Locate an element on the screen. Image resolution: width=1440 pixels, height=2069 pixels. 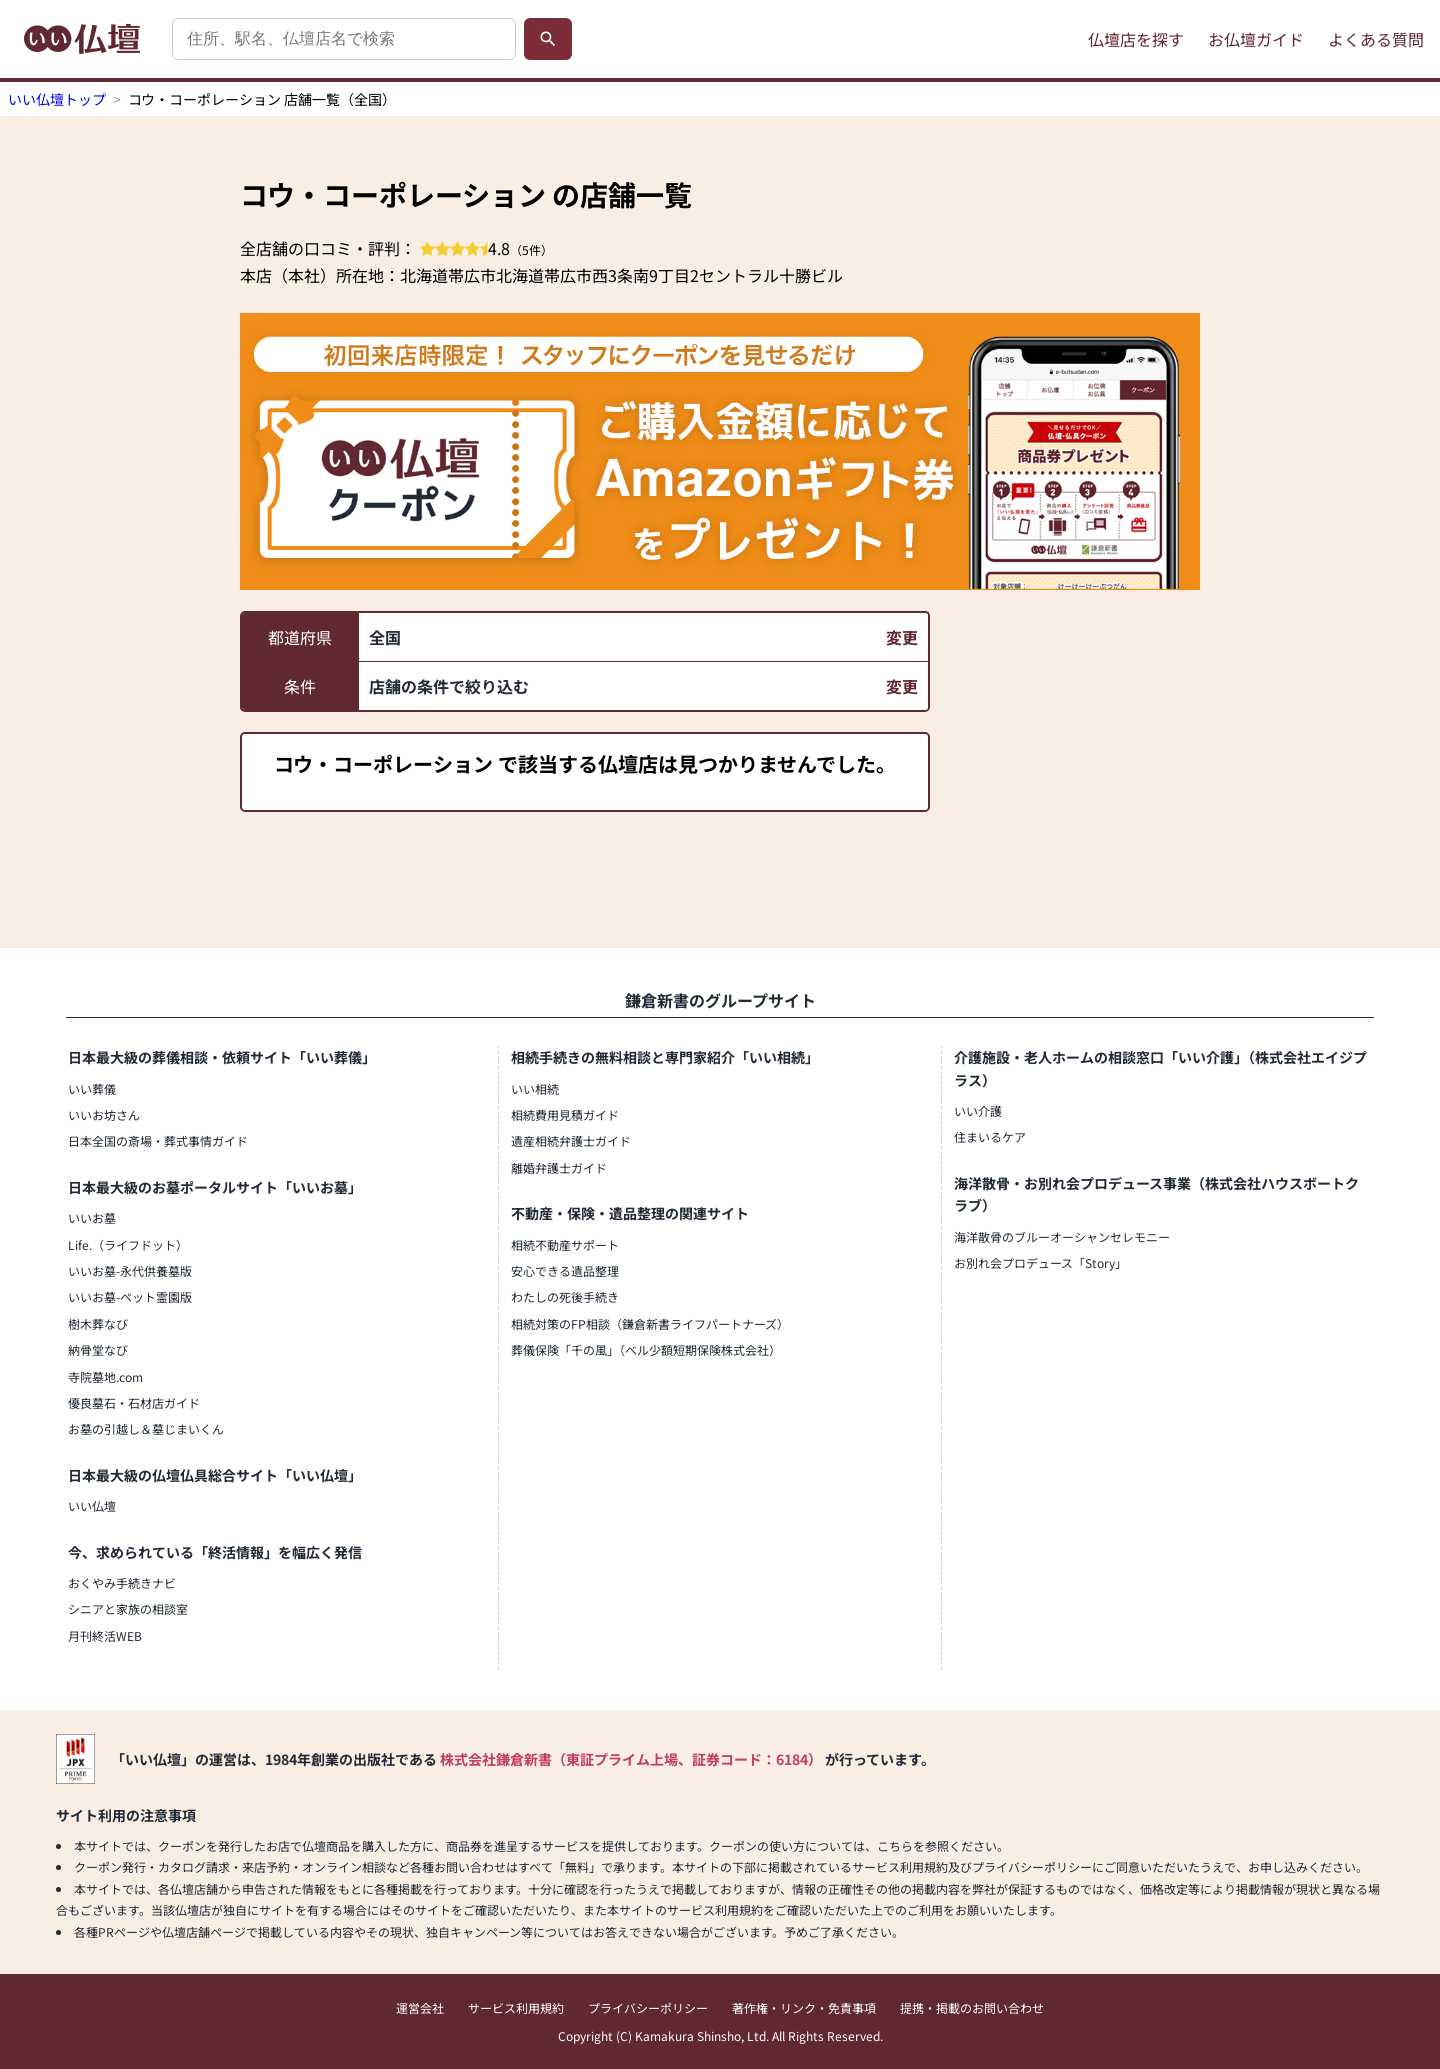
サービス利用規約 is located at coordinates (516, 2007).